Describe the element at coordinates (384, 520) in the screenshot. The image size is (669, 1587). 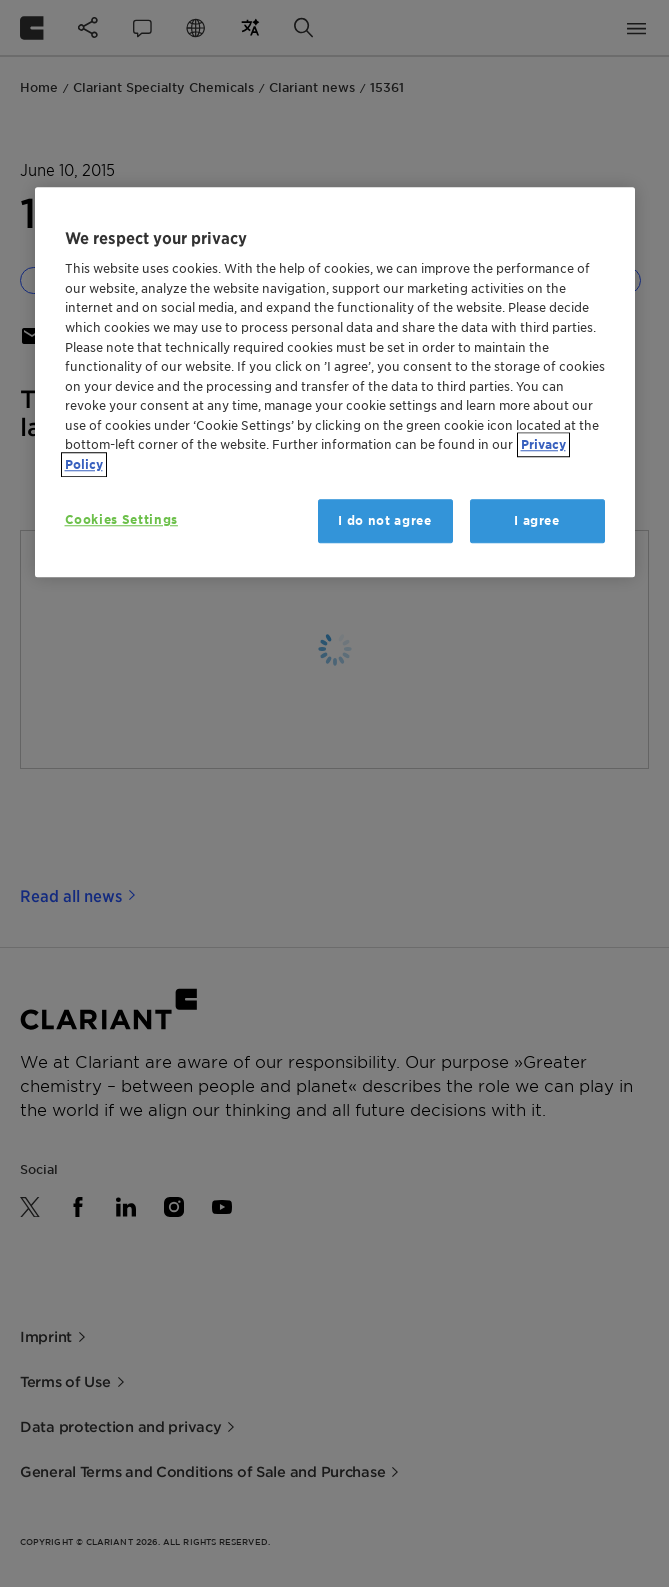
I see `I do not agree` at that location.